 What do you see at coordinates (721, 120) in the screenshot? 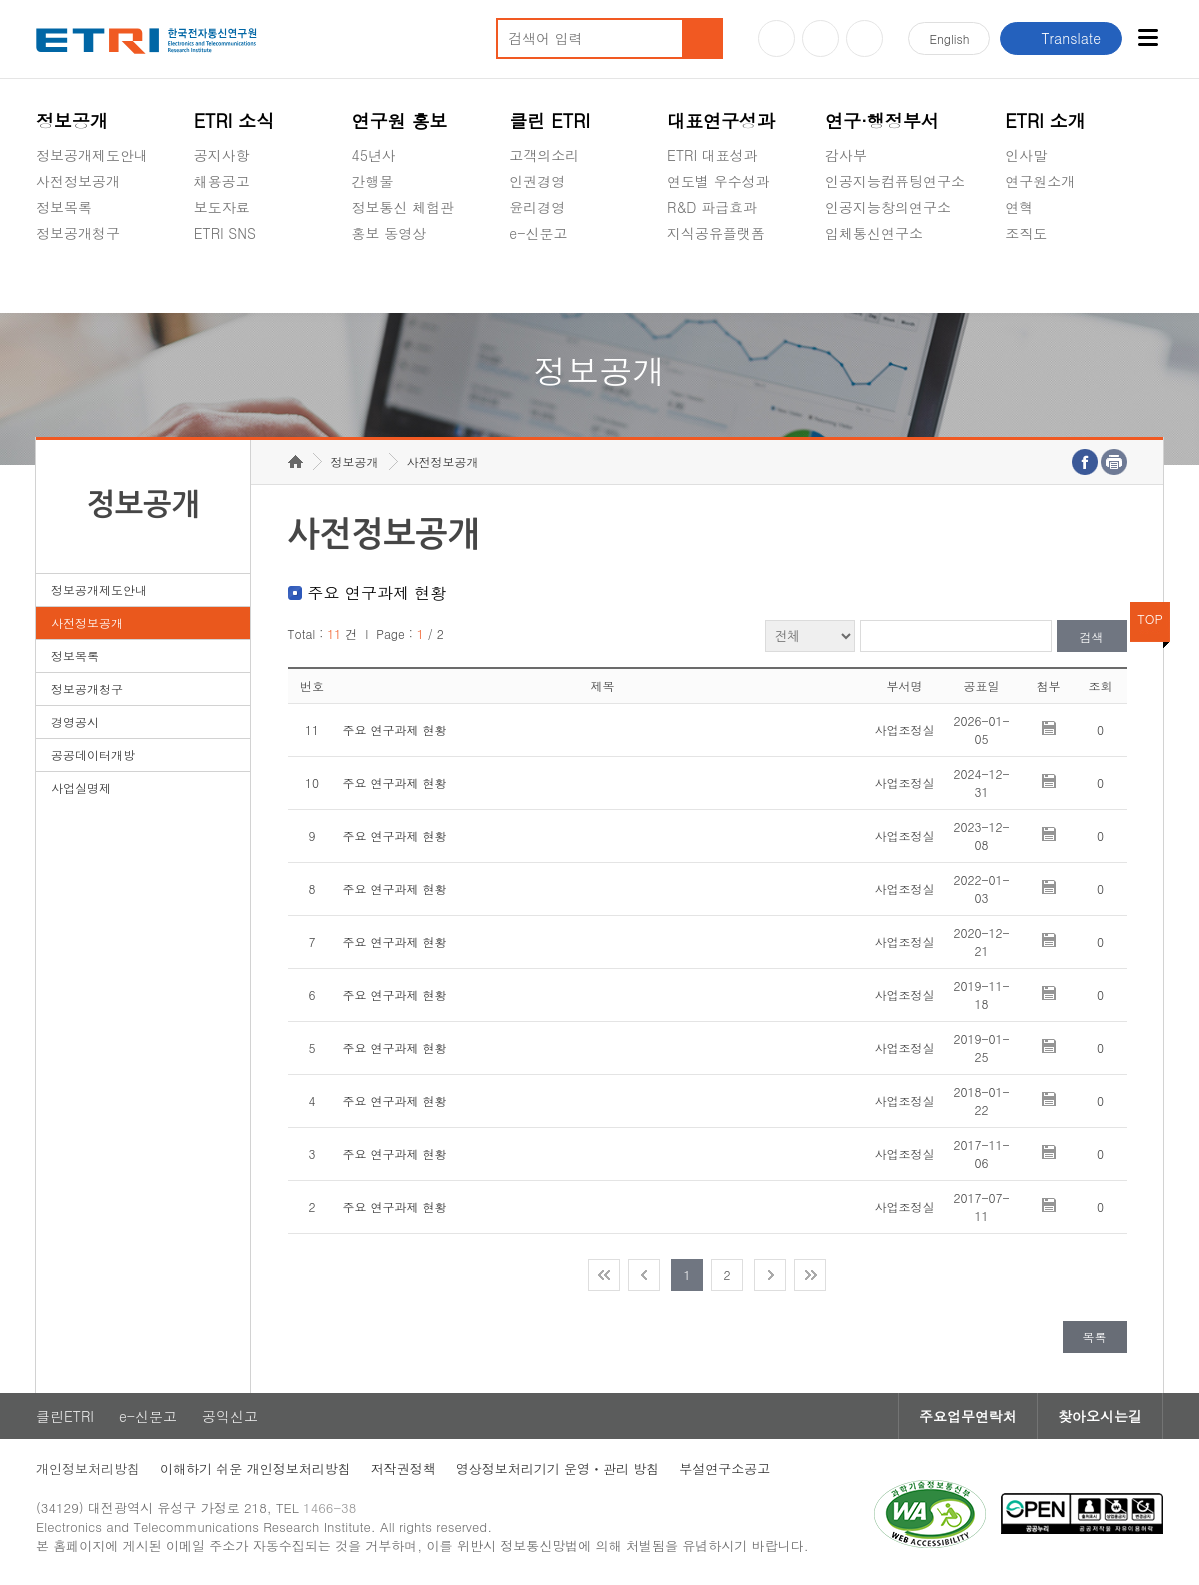
I see `대표연구성과` at bounding box center [721, 120].